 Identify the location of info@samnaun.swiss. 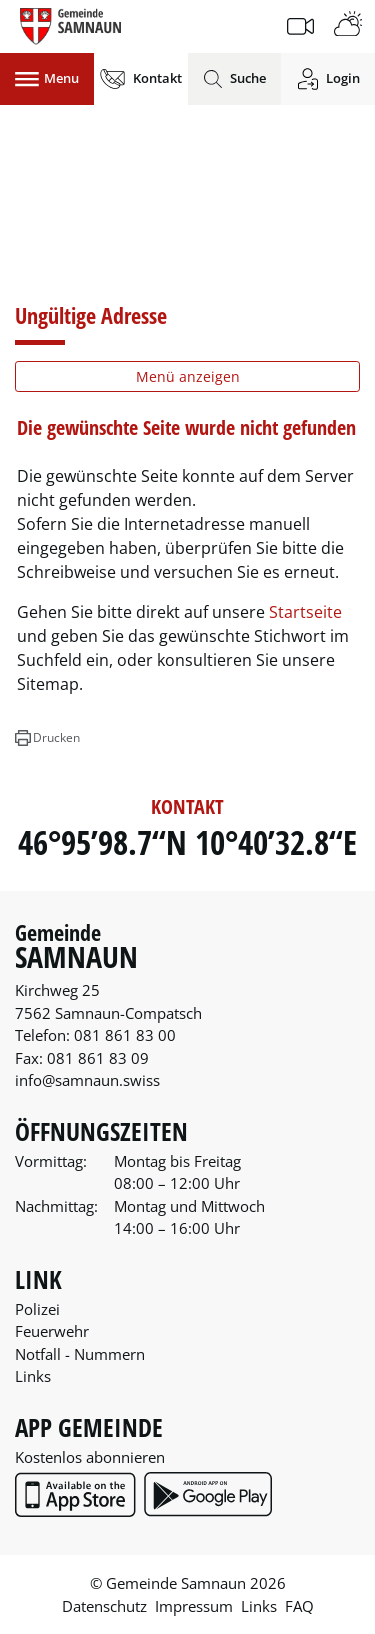
(87, 1080).